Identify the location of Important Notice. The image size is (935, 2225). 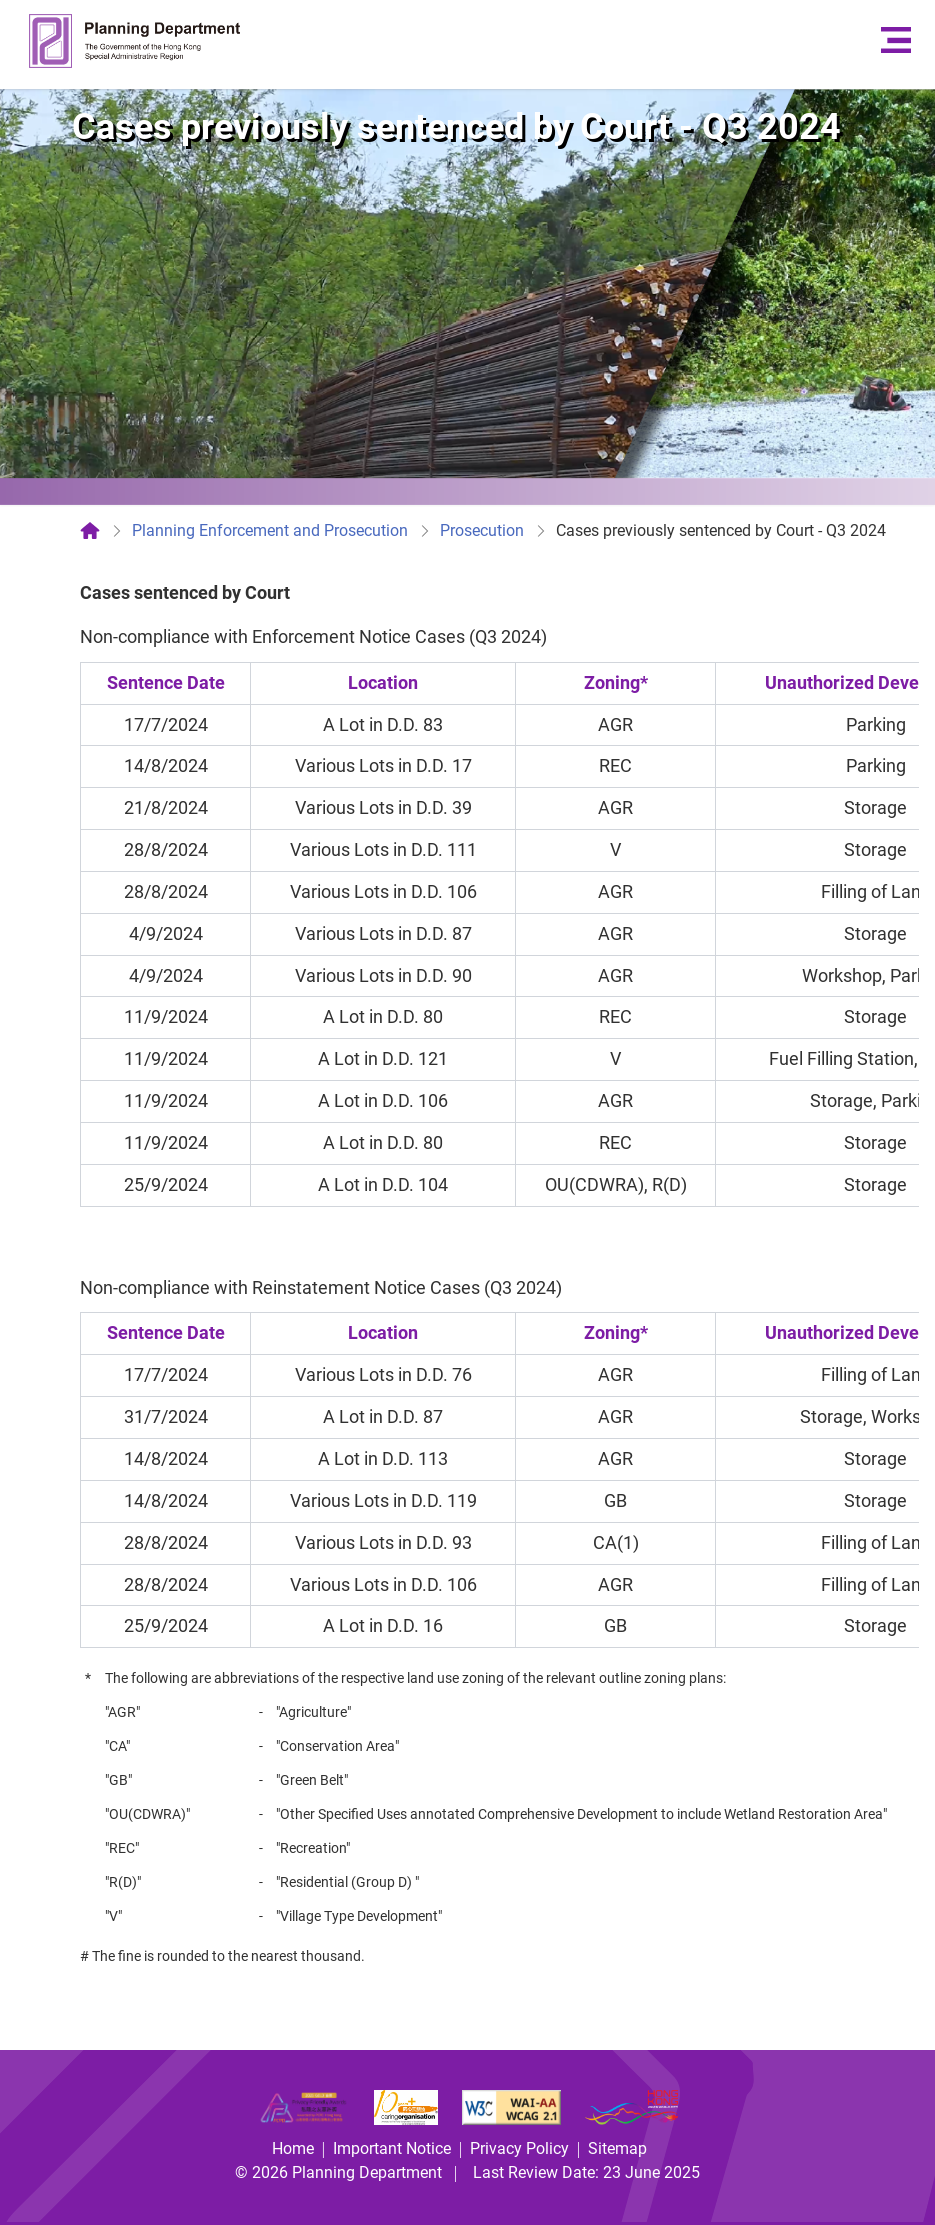
(392, 2148).